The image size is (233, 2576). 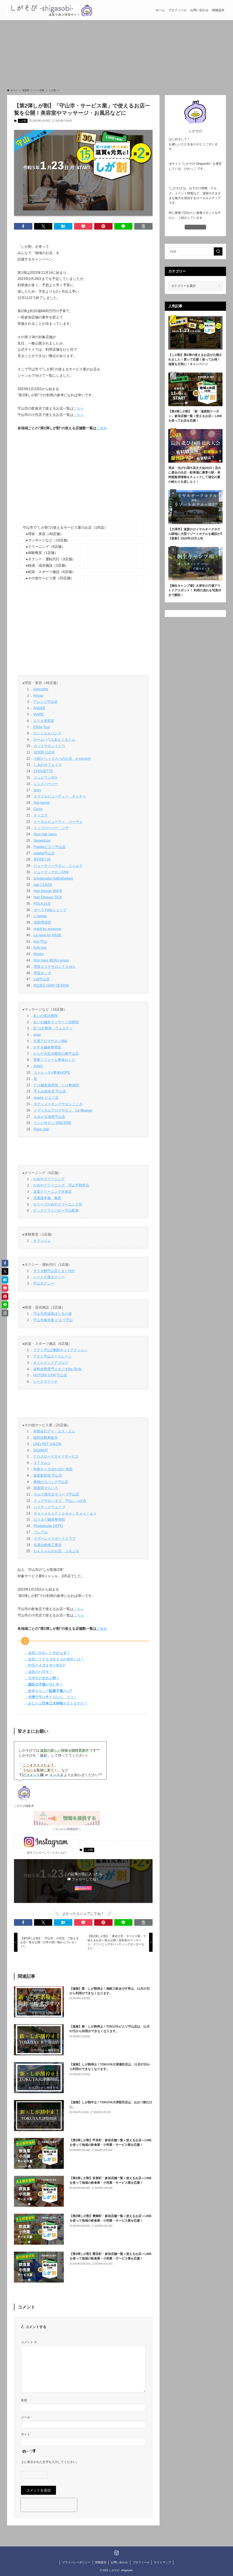 I want to click on モリーブかめやクリーニング店, so click(x=57, y=1204).